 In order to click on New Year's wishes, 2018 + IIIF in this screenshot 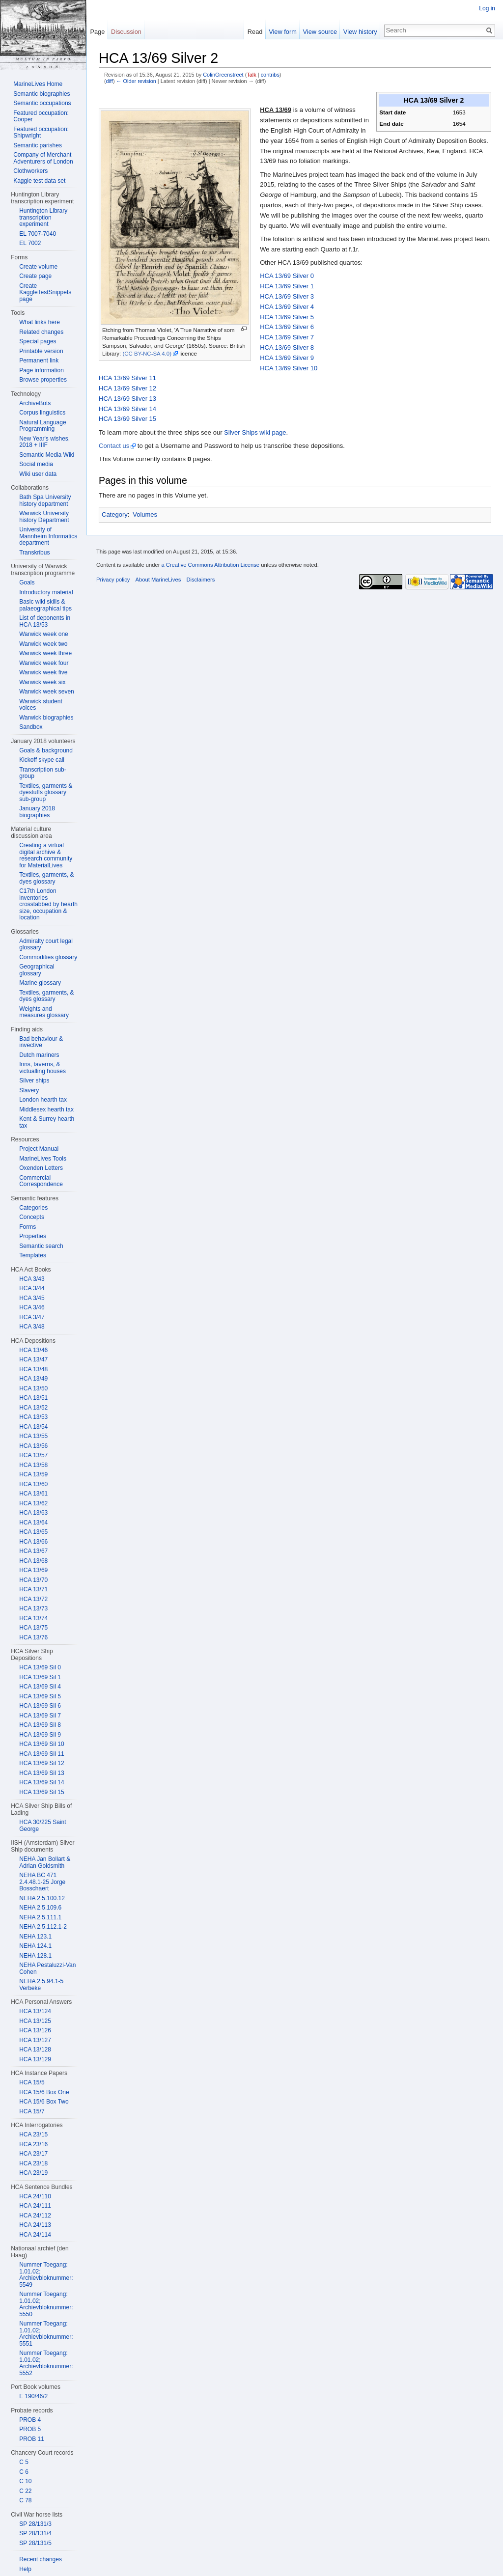, I will do `click(44, 442)`.